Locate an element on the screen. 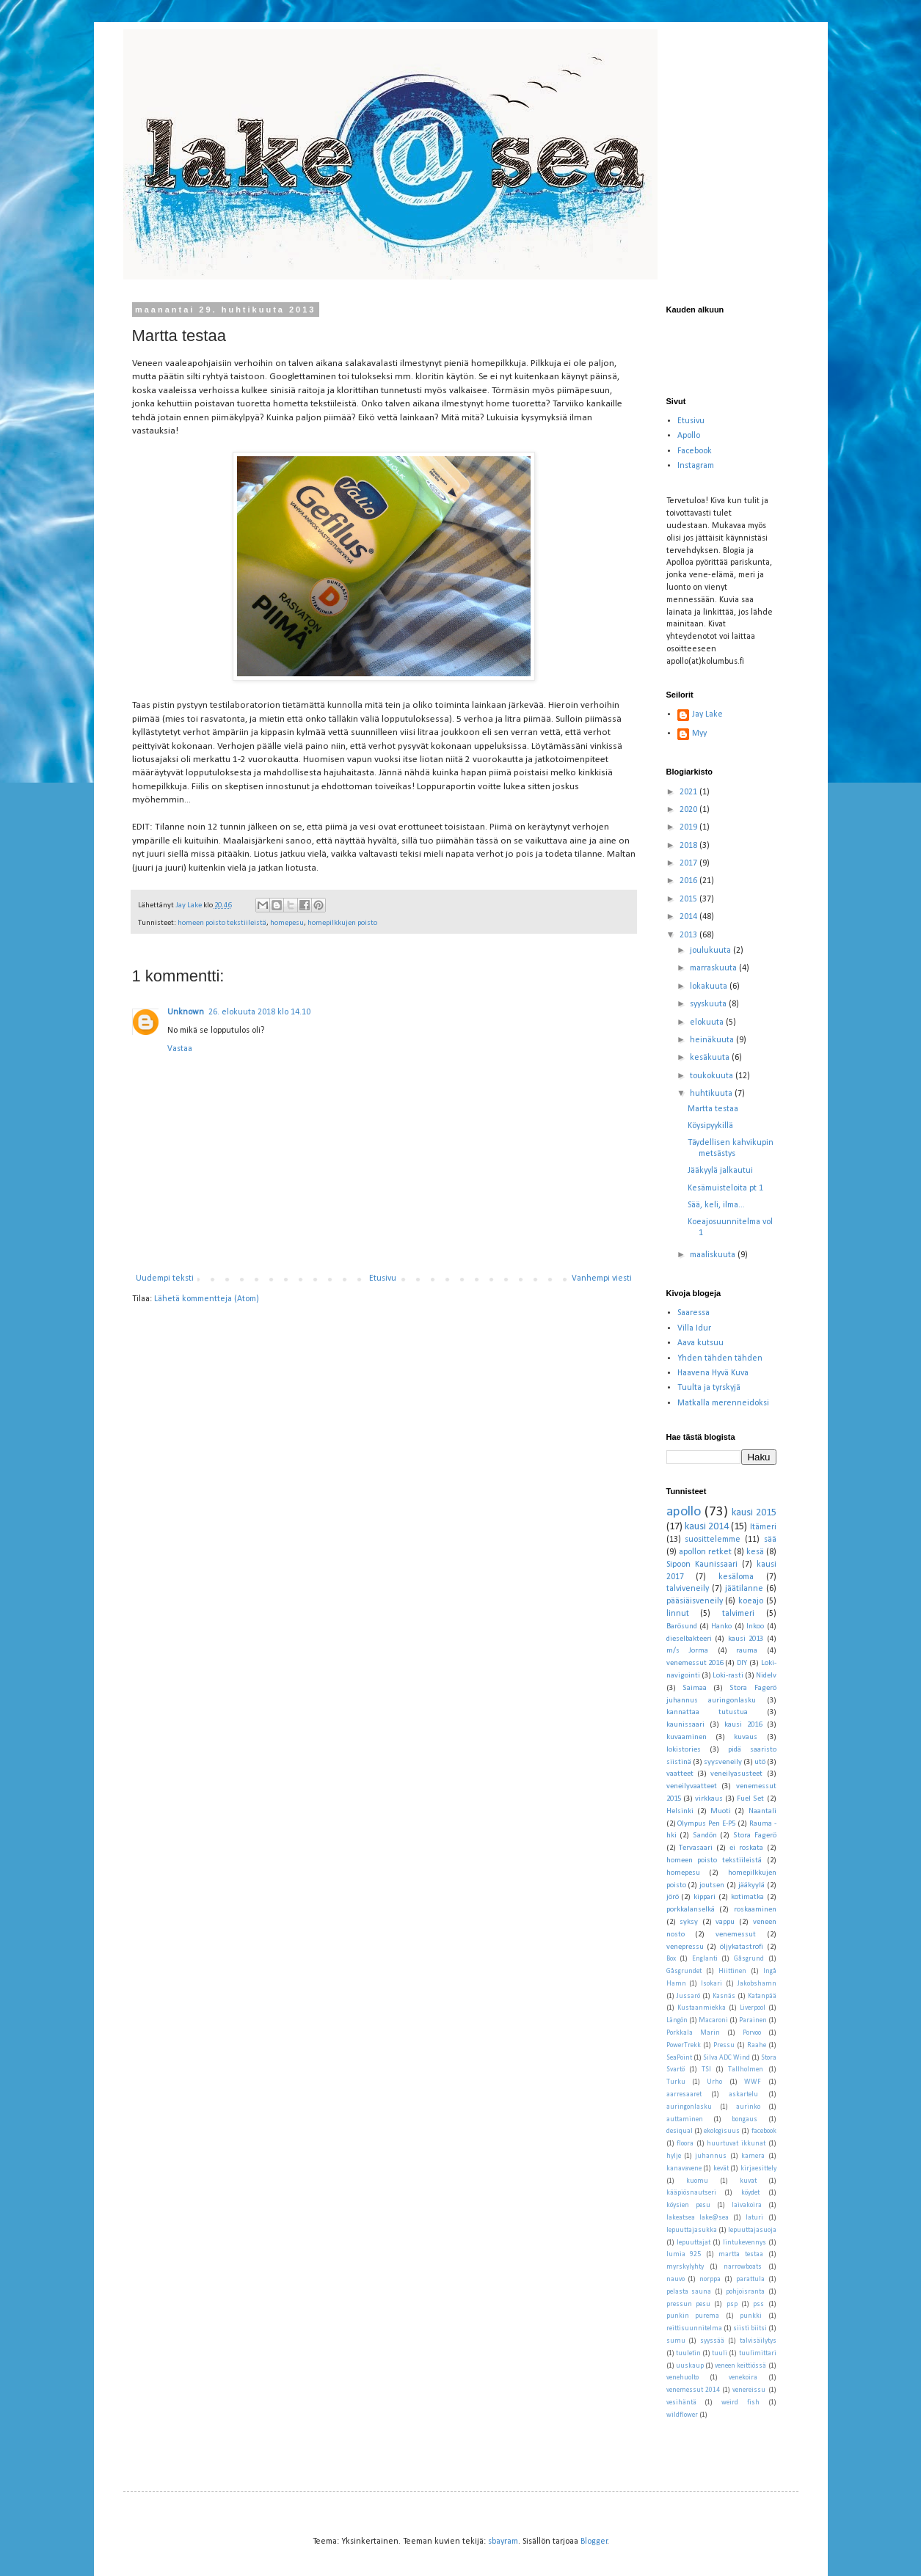 This screenshot has height=2576, width=921. kääpiösnautseri is located at coordinates (691, 2192).